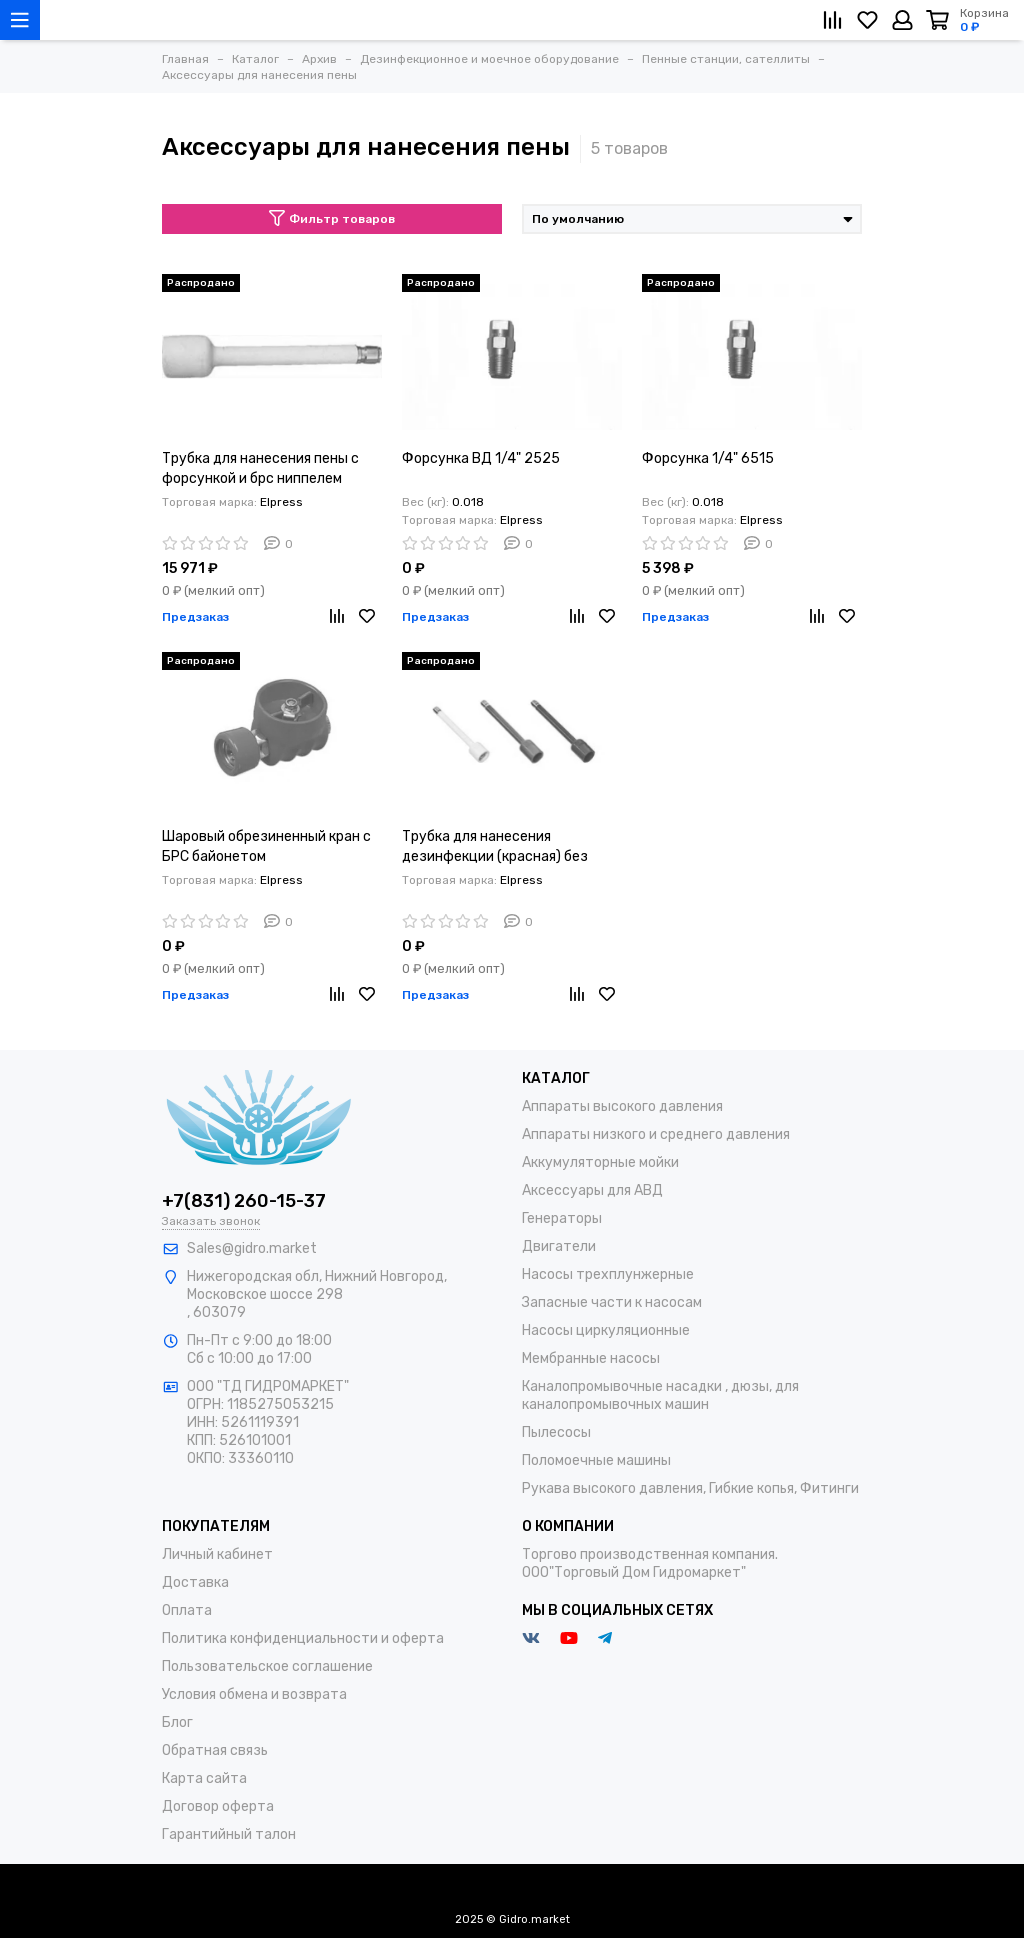  I want to click on Шаровый обрезиненный кран с БРС байонетом, so click(266, 846).